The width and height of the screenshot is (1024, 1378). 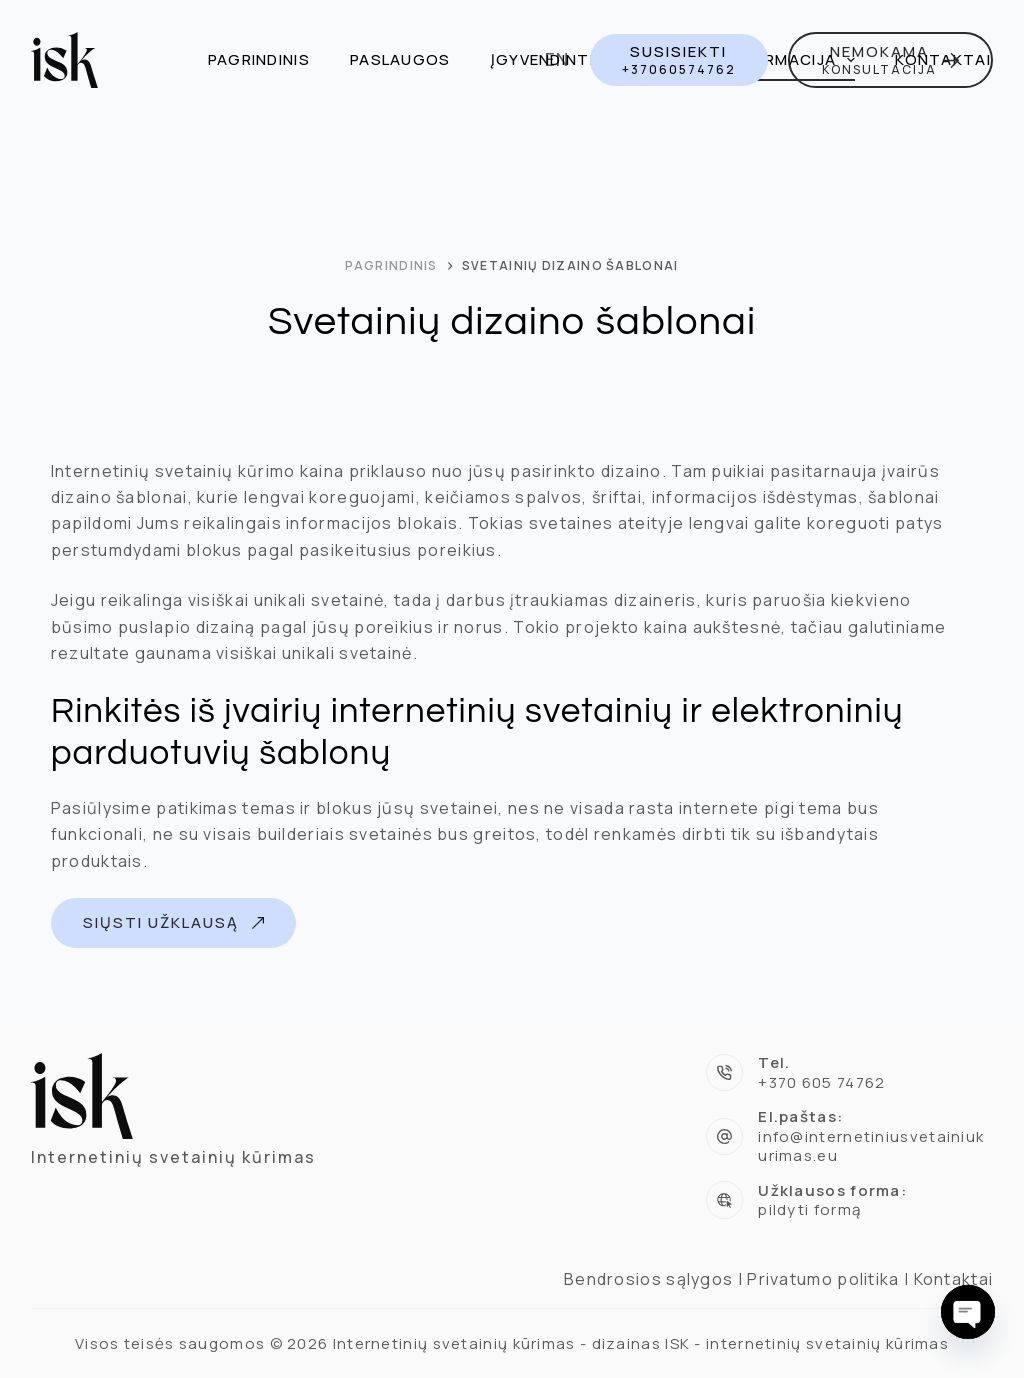 I want to click on pildyti formą, so click(x=809, y=1209).